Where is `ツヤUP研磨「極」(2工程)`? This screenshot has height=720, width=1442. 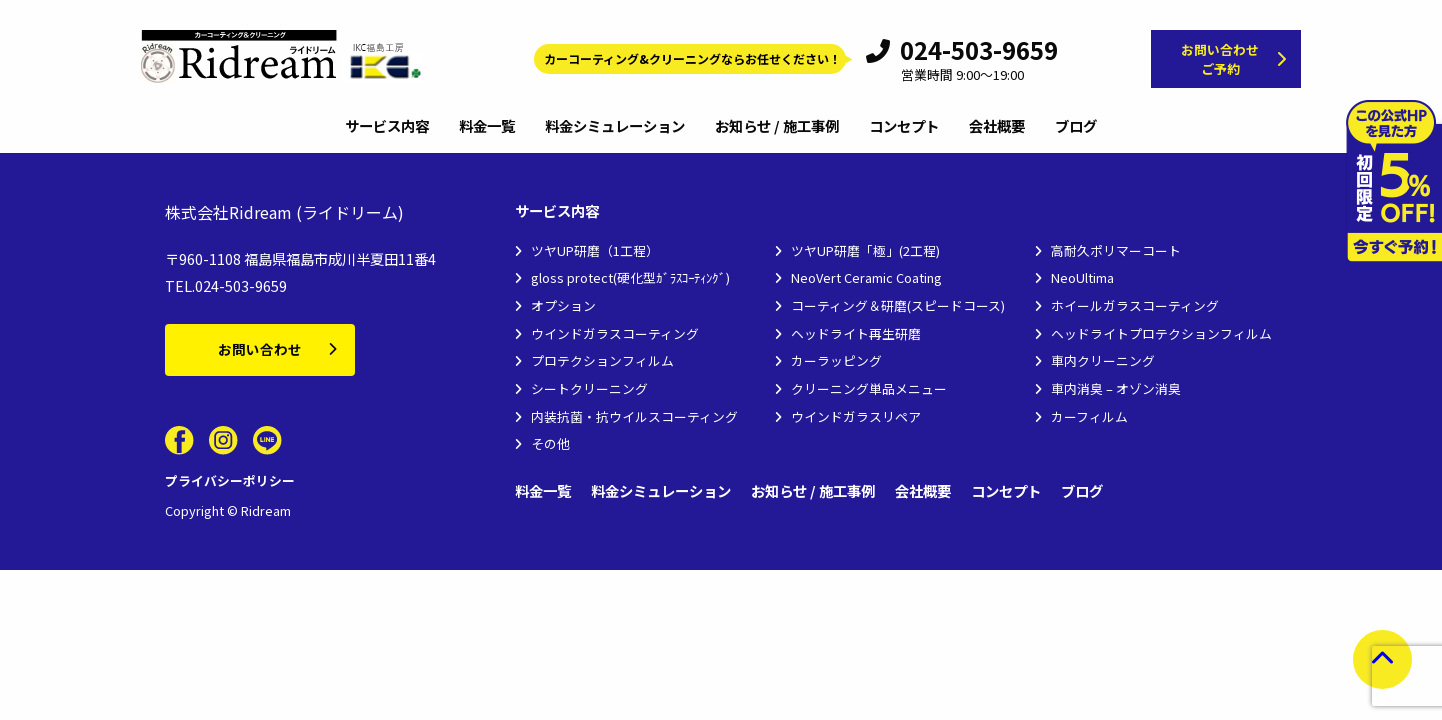
ツヤUP研磨「極」(2工程) is located at coordinates (865, 250).